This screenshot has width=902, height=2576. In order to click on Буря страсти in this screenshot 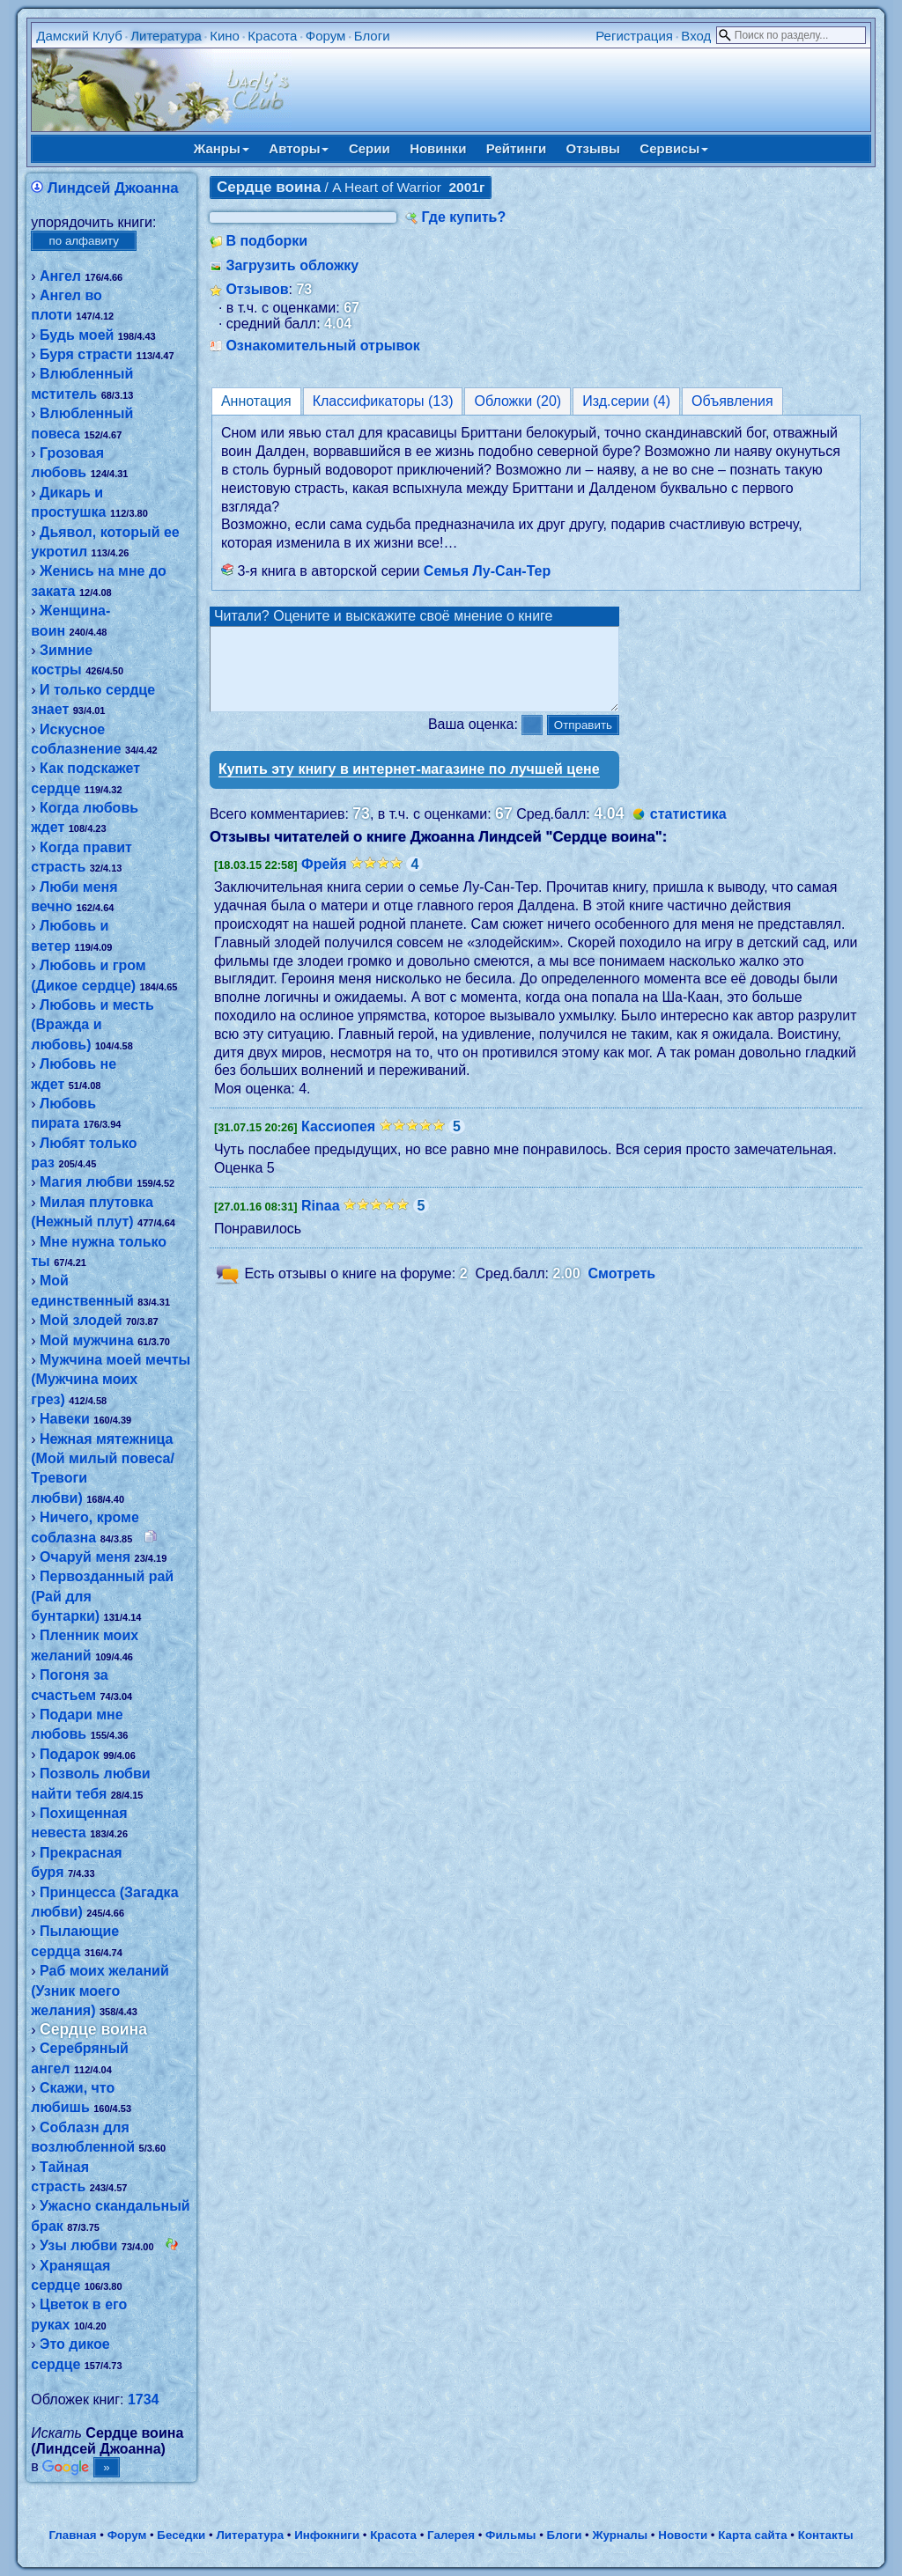, I will do `click(86, 354)`.